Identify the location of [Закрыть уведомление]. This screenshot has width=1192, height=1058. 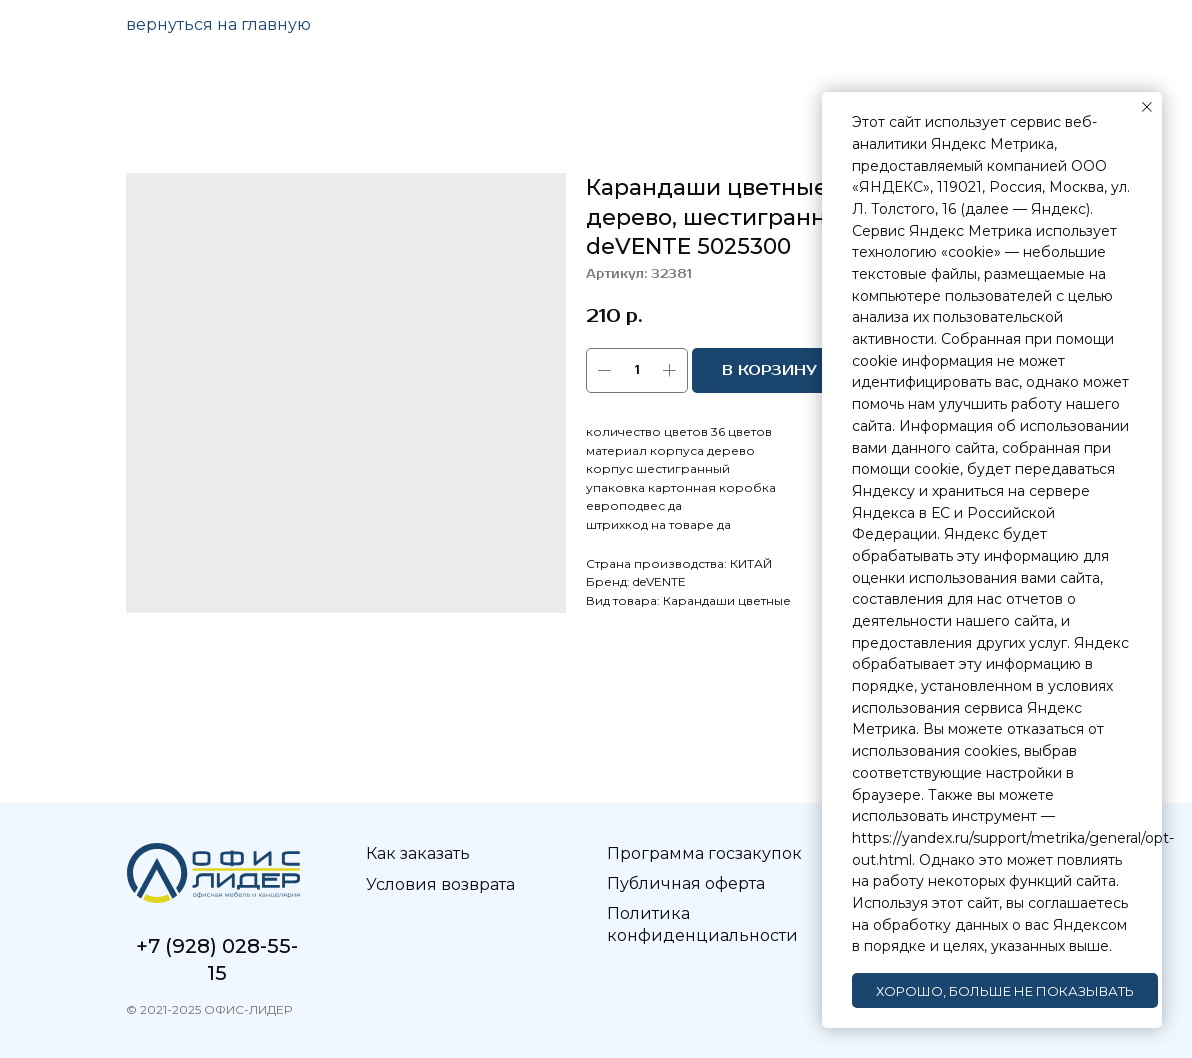
(1147, 107).